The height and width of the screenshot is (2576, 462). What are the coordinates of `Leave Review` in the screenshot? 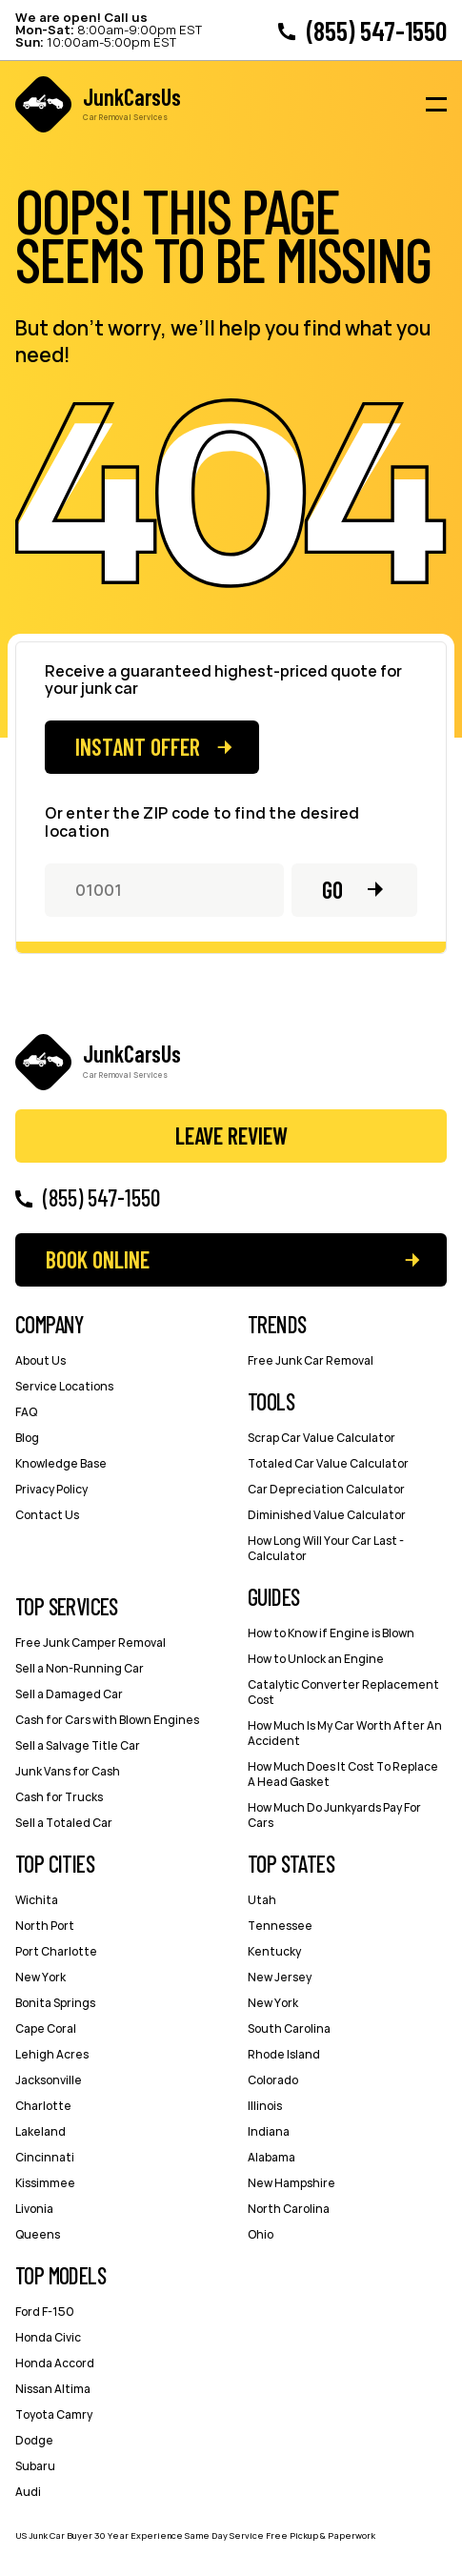 It's located at (231, 1135).